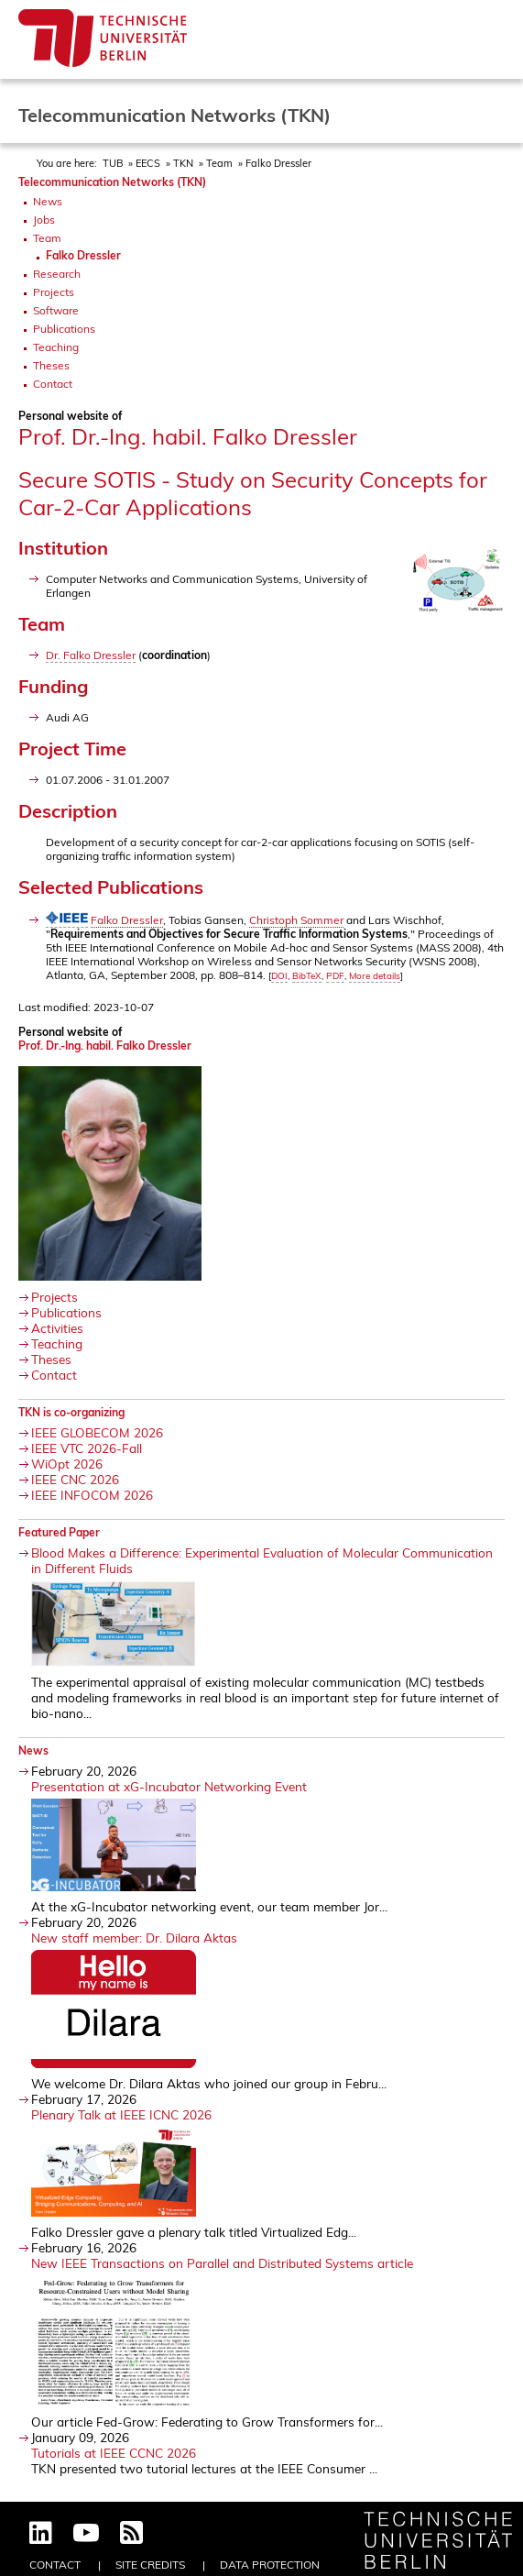 This screenshot has height=2576, width=523. Describe the element at coordinates (306, 976) in the screenshot. I see `BibTeX` at that location.